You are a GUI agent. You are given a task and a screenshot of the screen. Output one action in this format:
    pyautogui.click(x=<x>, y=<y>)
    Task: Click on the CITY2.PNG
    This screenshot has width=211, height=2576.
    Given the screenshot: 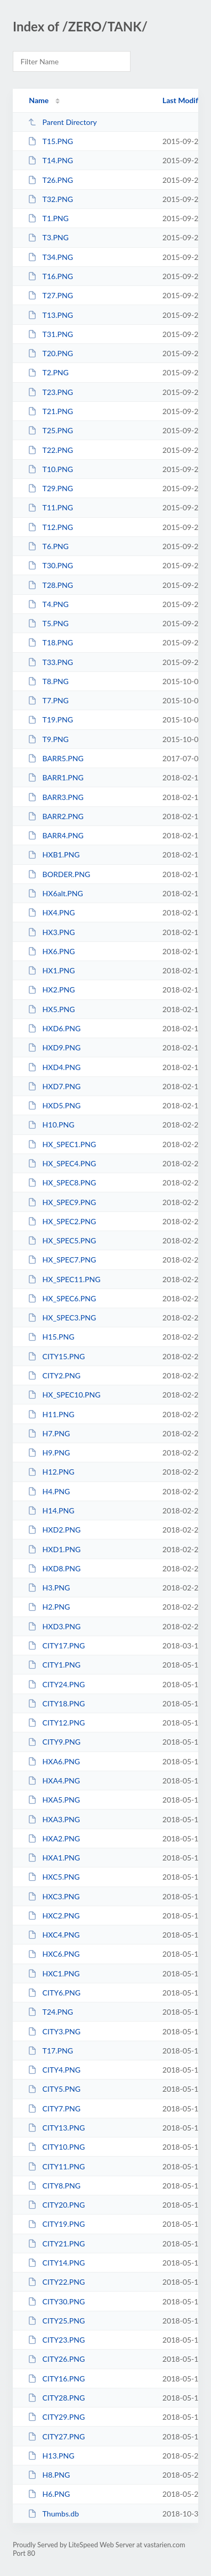 What is the action you would take?
    pyautogui.click(x=54, y=1375)
    